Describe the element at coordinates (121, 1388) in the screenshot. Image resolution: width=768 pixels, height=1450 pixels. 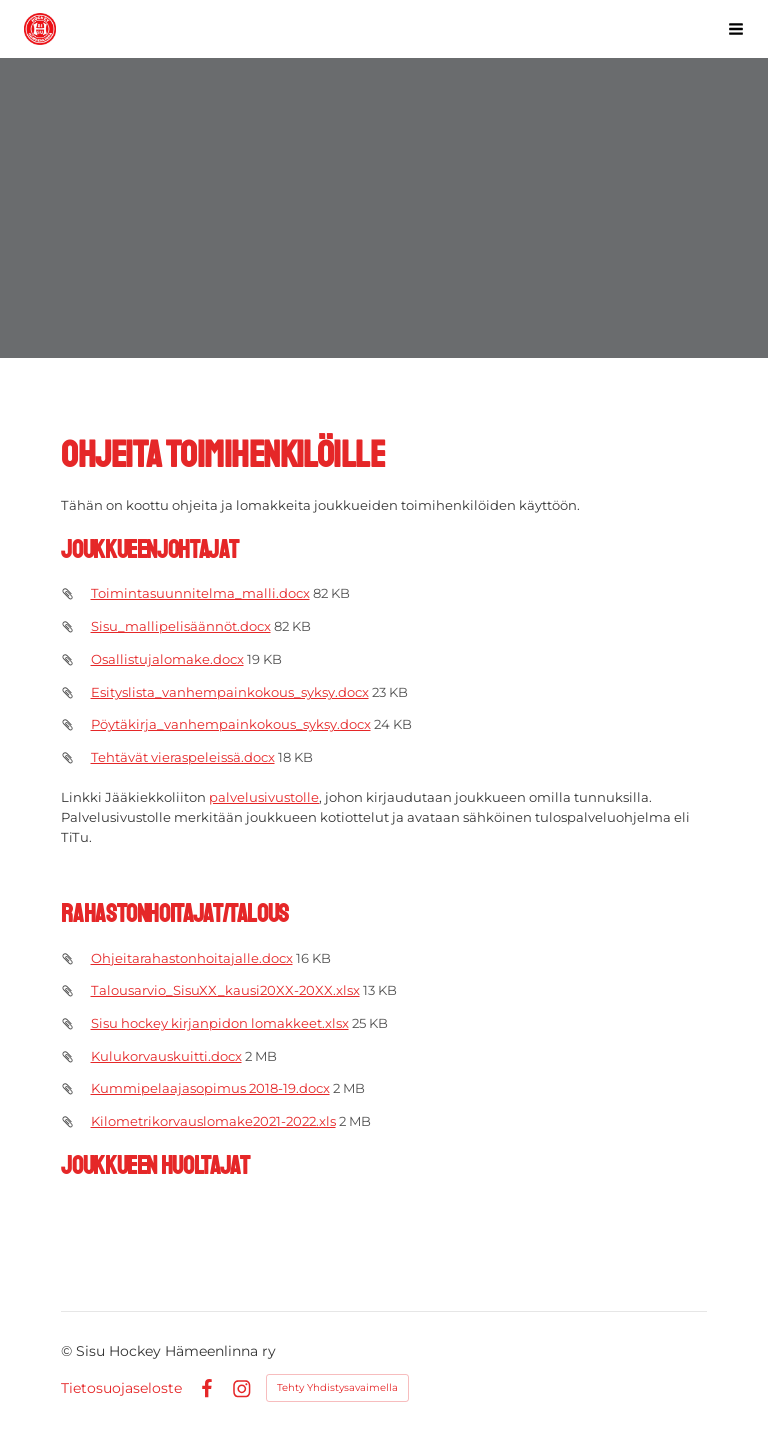
I see `Tietosuojaseloste` at that location.